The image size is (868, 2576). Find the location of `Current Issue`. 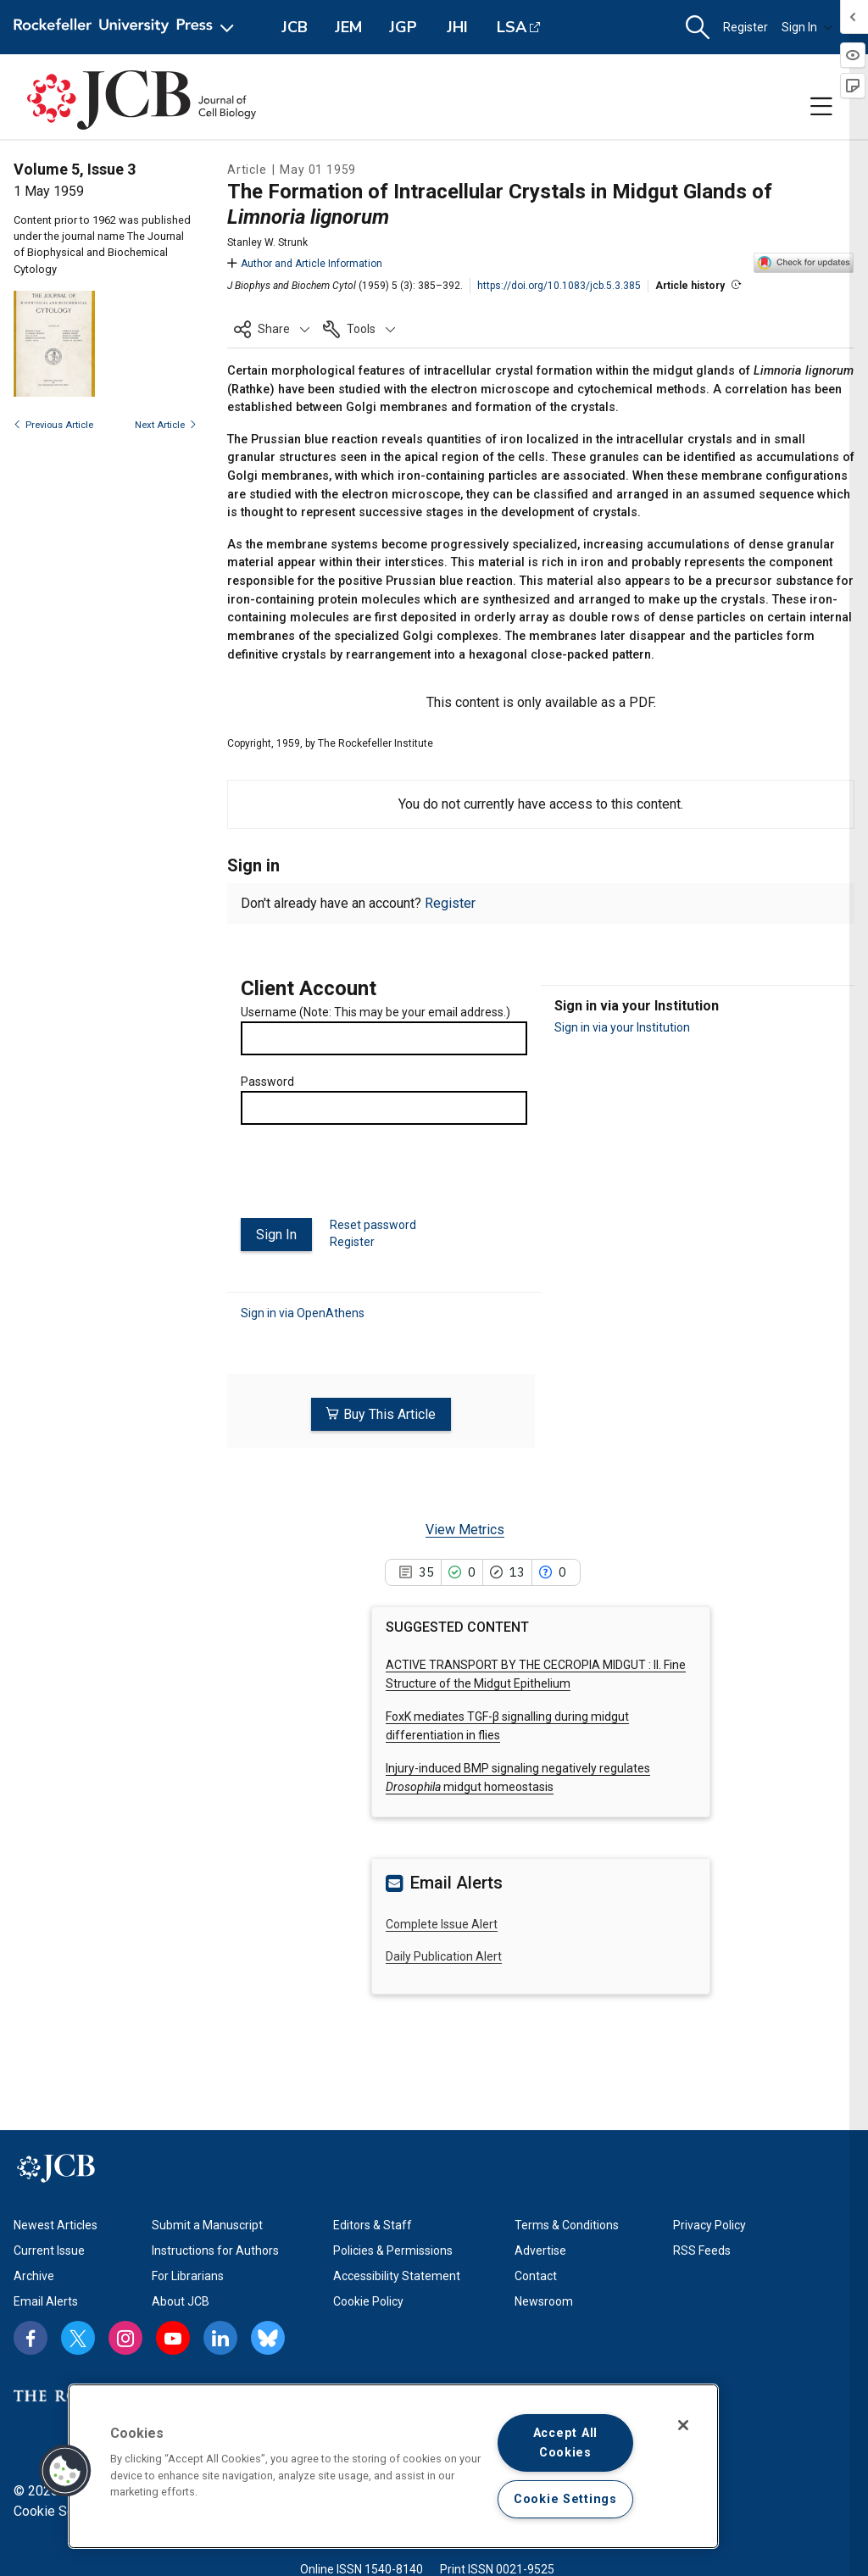

Current Issue is located at coordinates (49, 2250).